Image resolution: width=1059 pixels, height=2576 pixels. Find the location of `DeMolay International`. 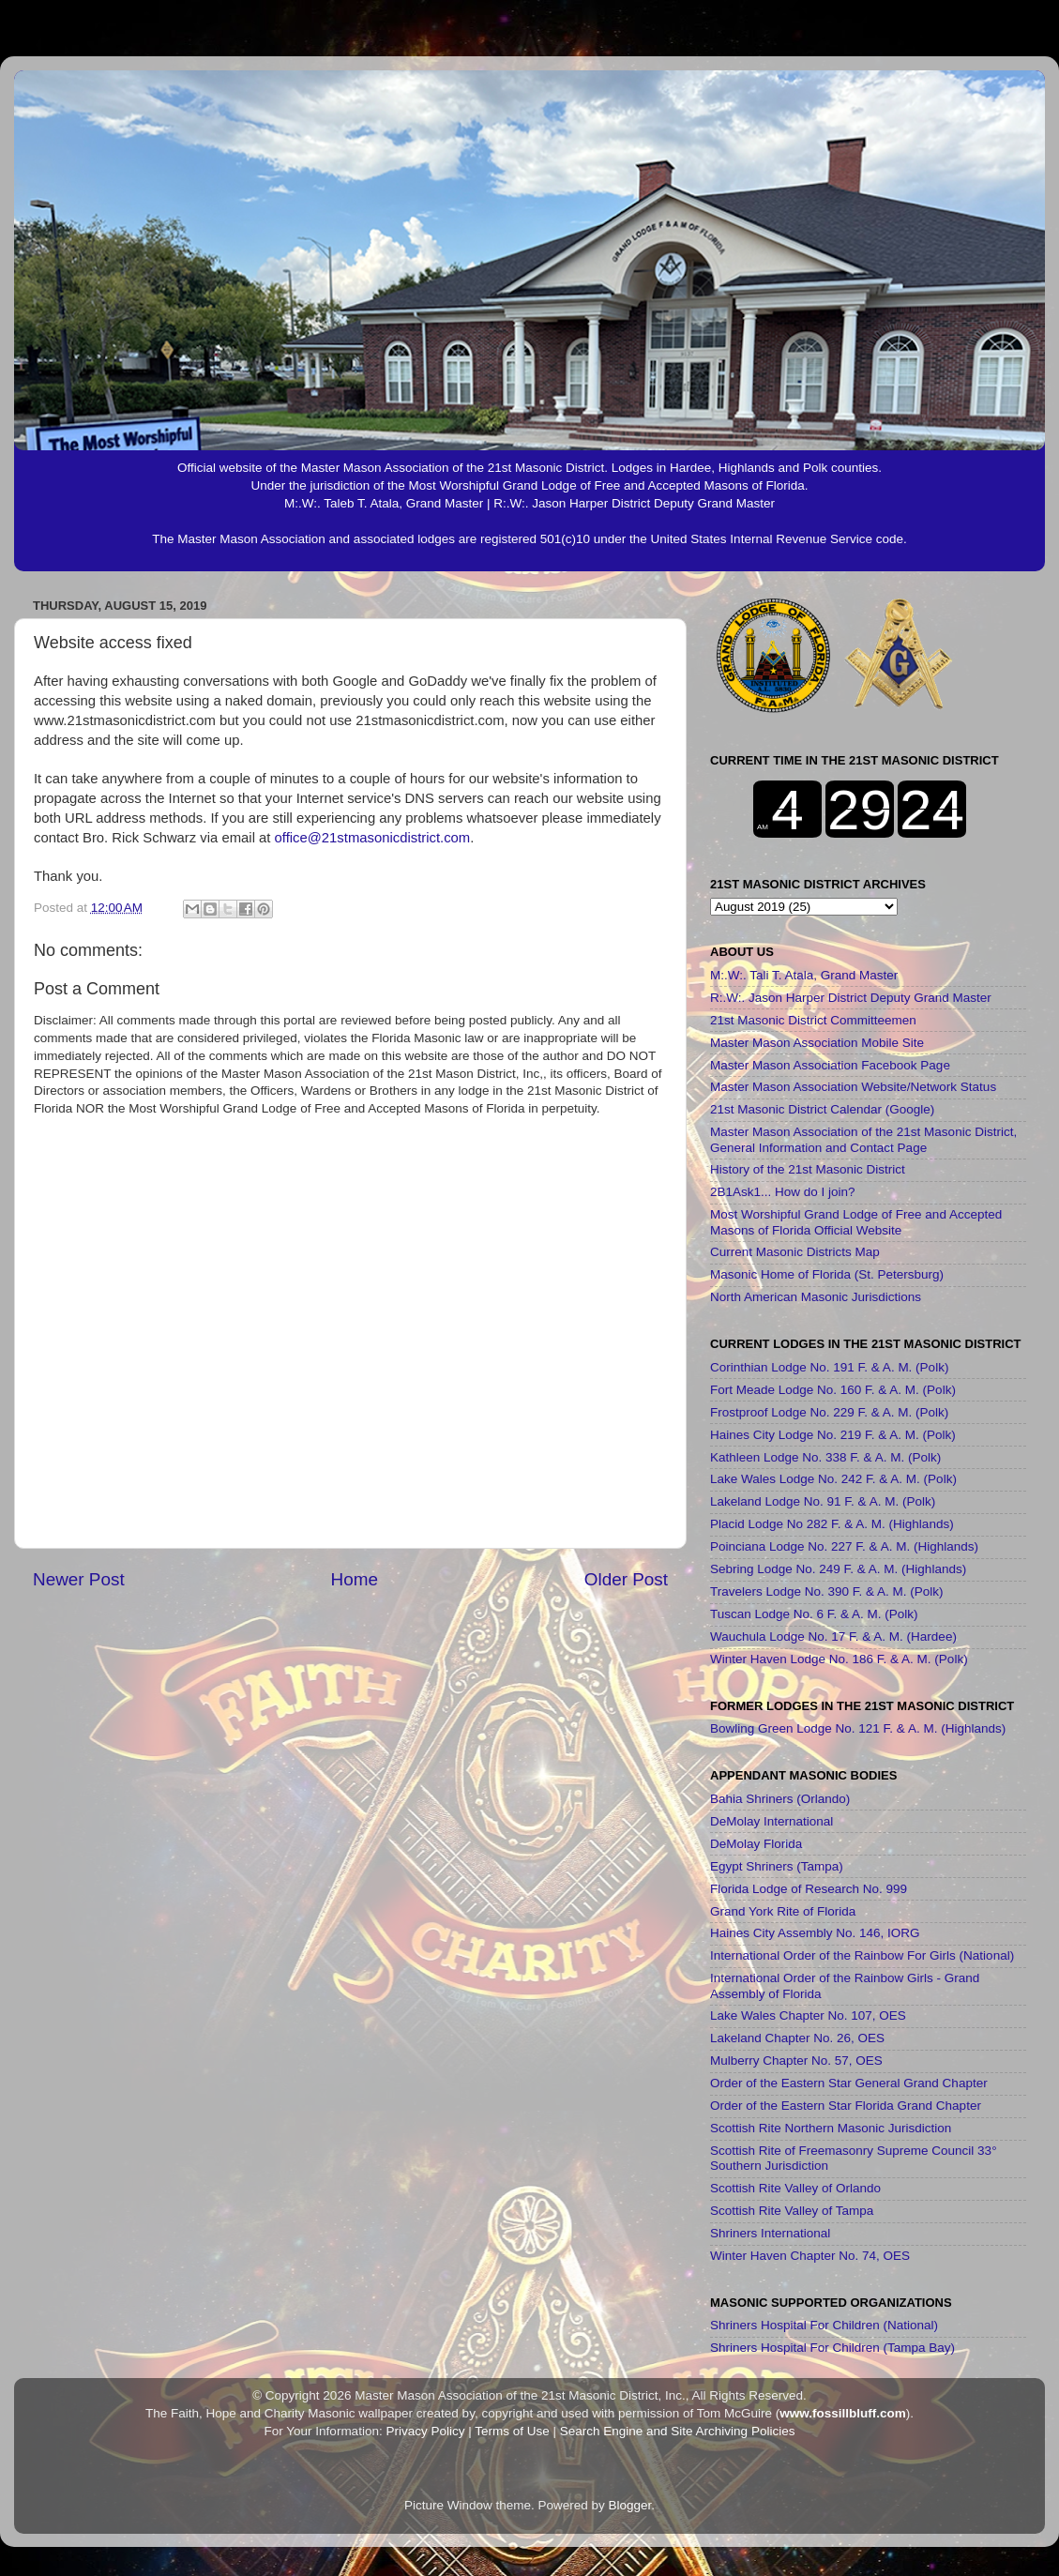

DeMolay International is located at coordinates (771, 1821).